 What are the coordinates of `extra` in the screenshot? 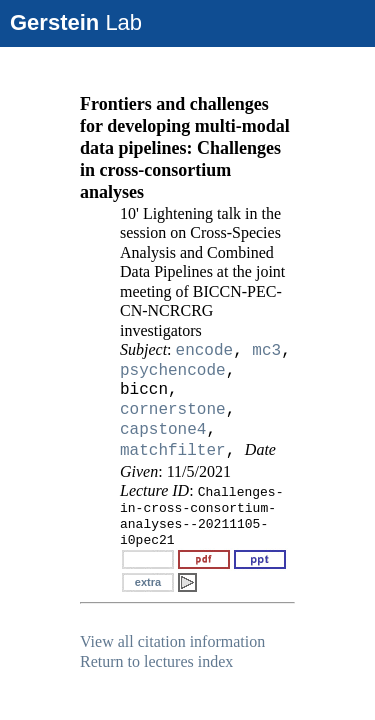 It's located at (148, 582).